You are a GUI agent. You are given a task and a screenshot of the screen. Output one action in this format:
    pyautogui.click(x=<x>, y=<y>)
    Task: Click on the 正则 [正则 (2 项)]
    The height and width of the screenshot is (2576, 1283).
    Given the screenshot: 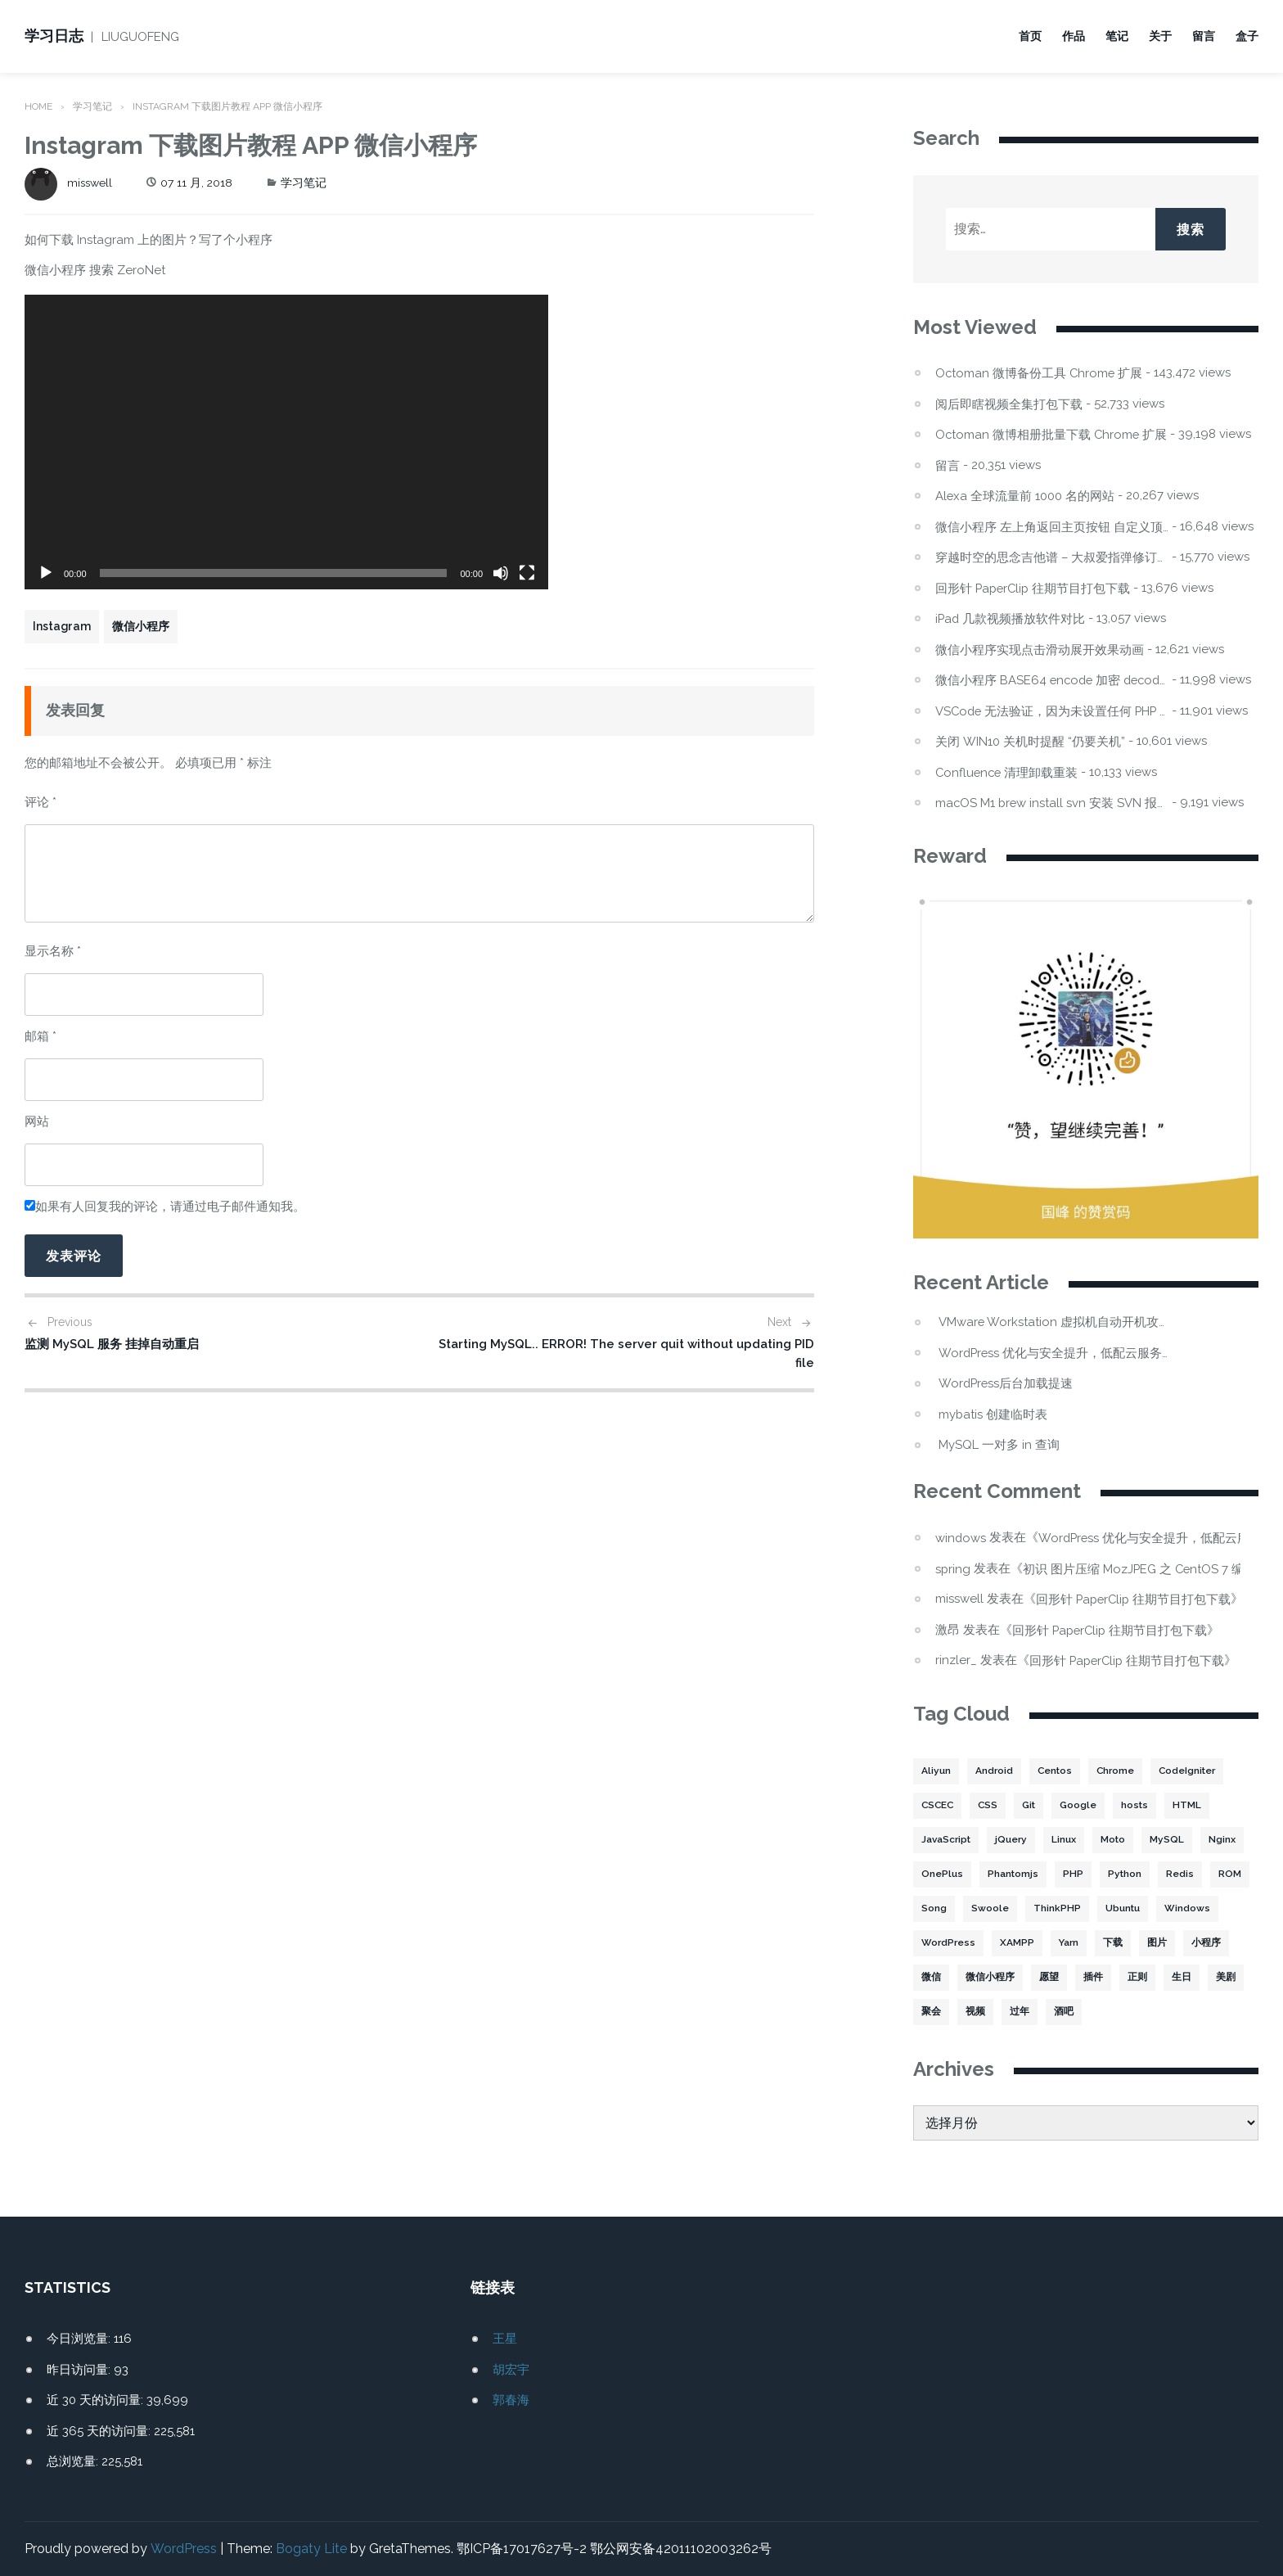 What is the action you would take?
    pyautogui.click(x=1137, y=1977)
    